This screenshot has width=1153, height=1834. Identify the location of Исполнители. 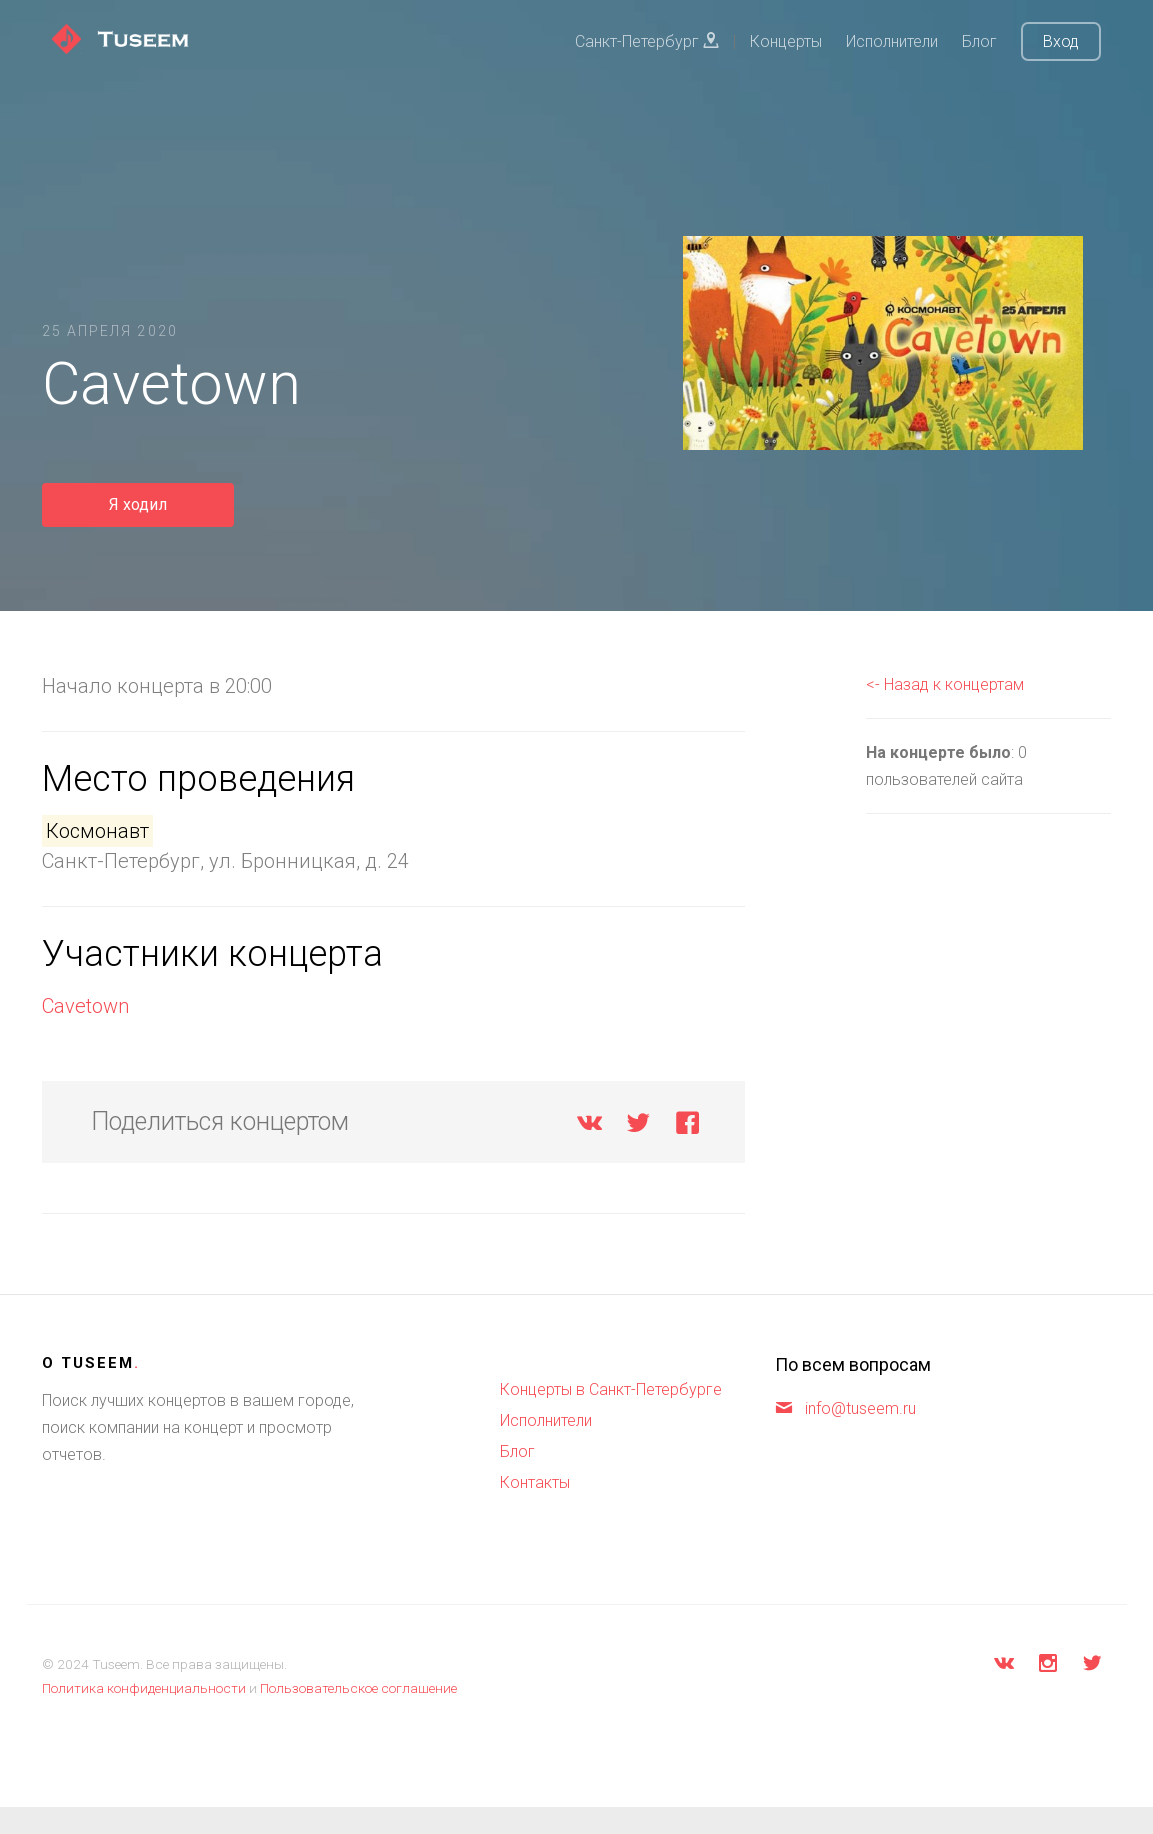
(892, 41).